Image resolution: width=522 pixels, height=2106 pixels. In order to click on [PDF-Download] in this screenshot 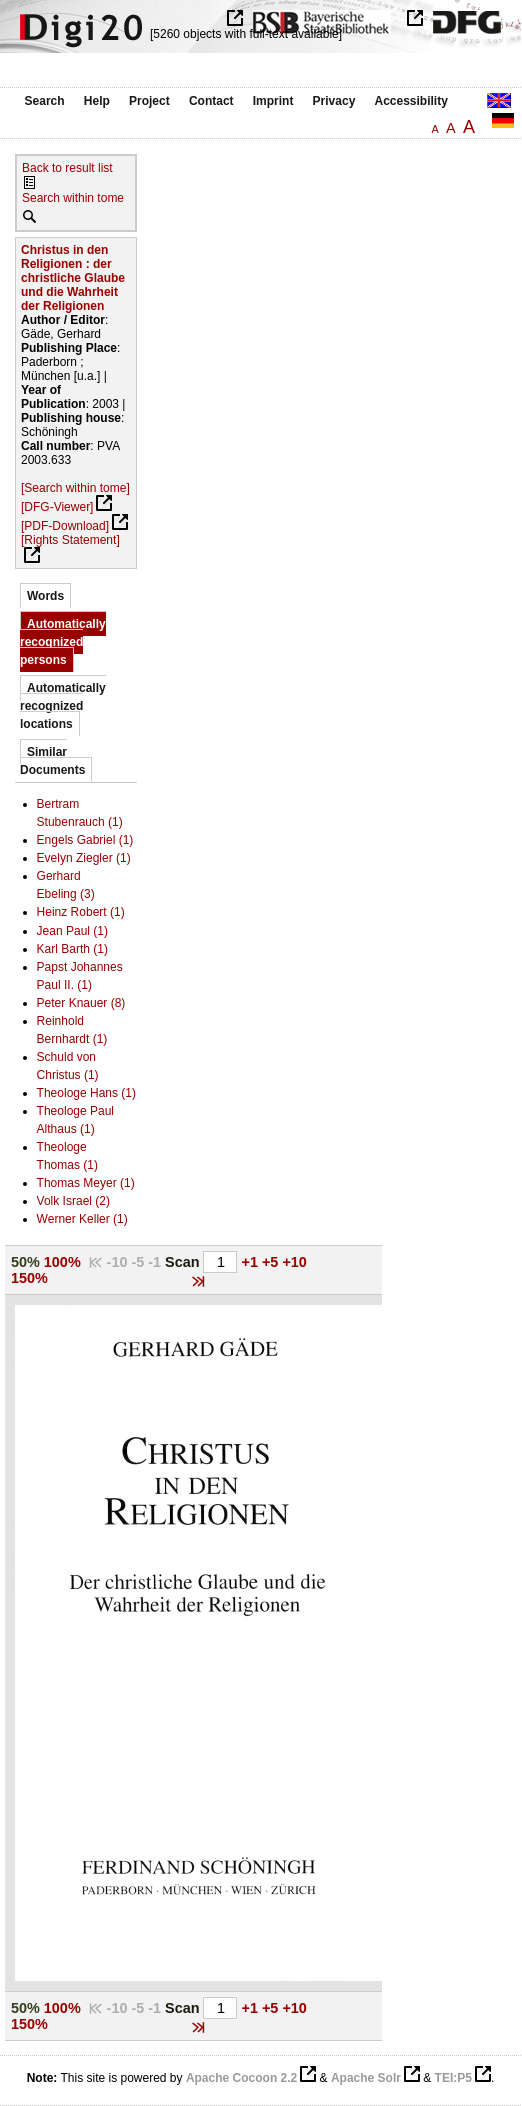, I will do `click(65, 526)`.